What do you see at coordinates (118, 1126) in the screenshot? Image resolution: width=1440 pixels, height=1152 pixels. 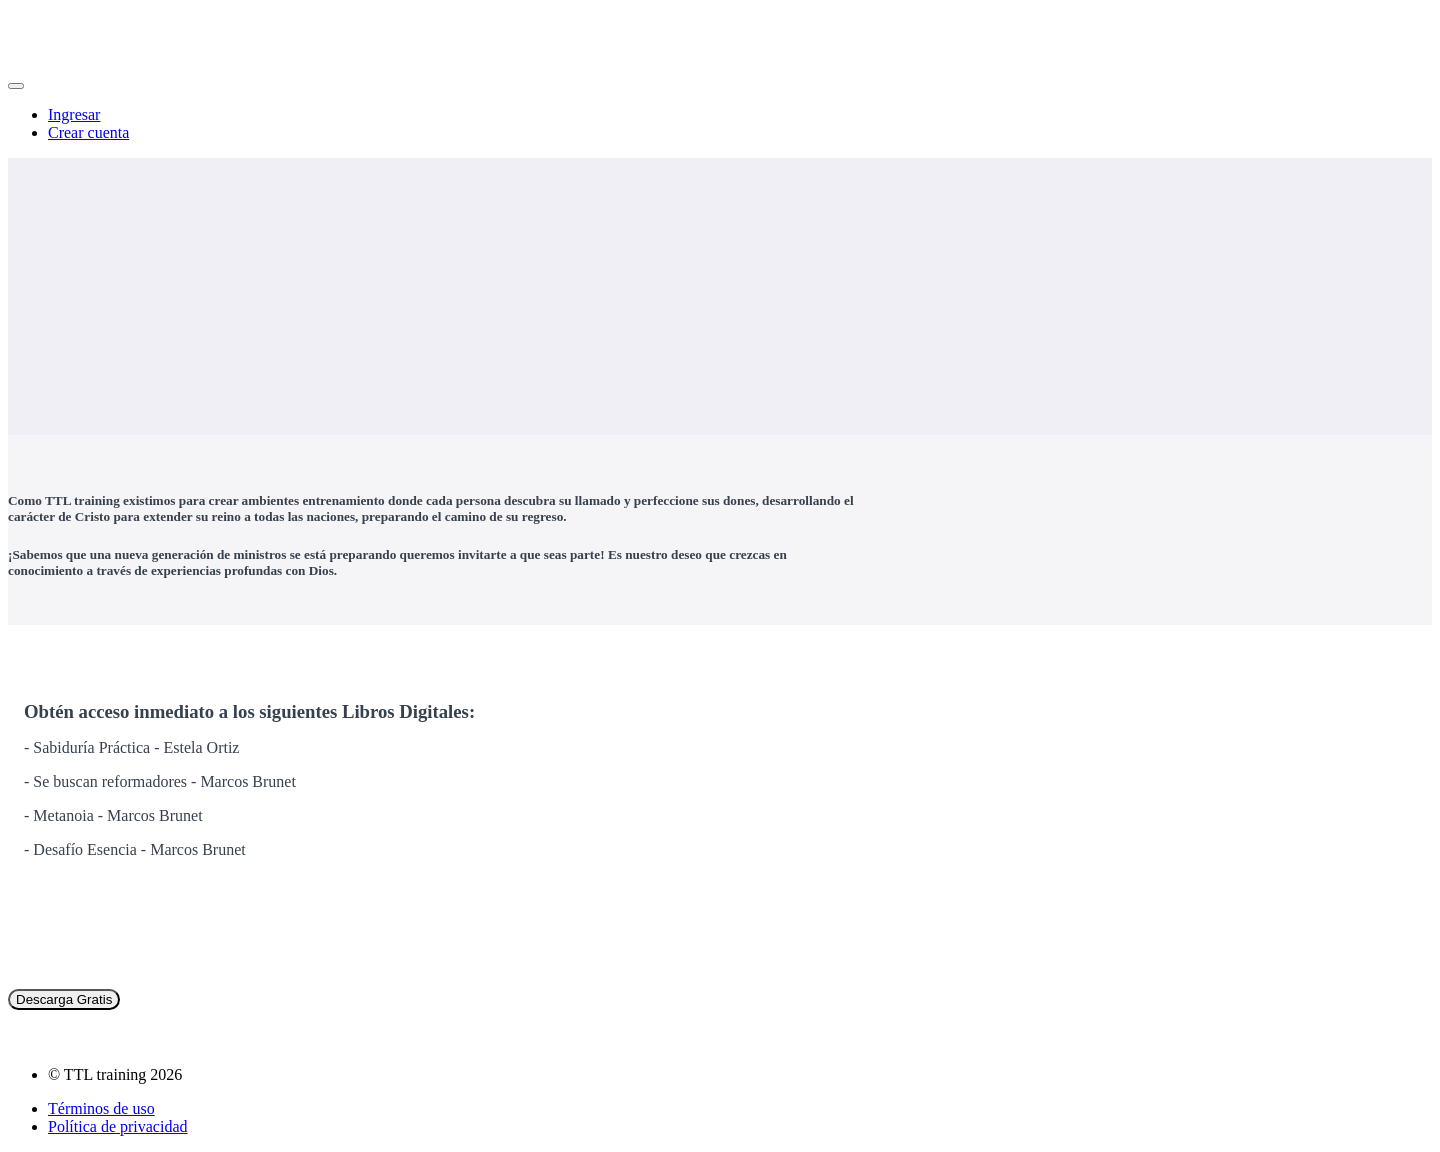 I see `Política de privacidad` at bounding box center [118, 1126].